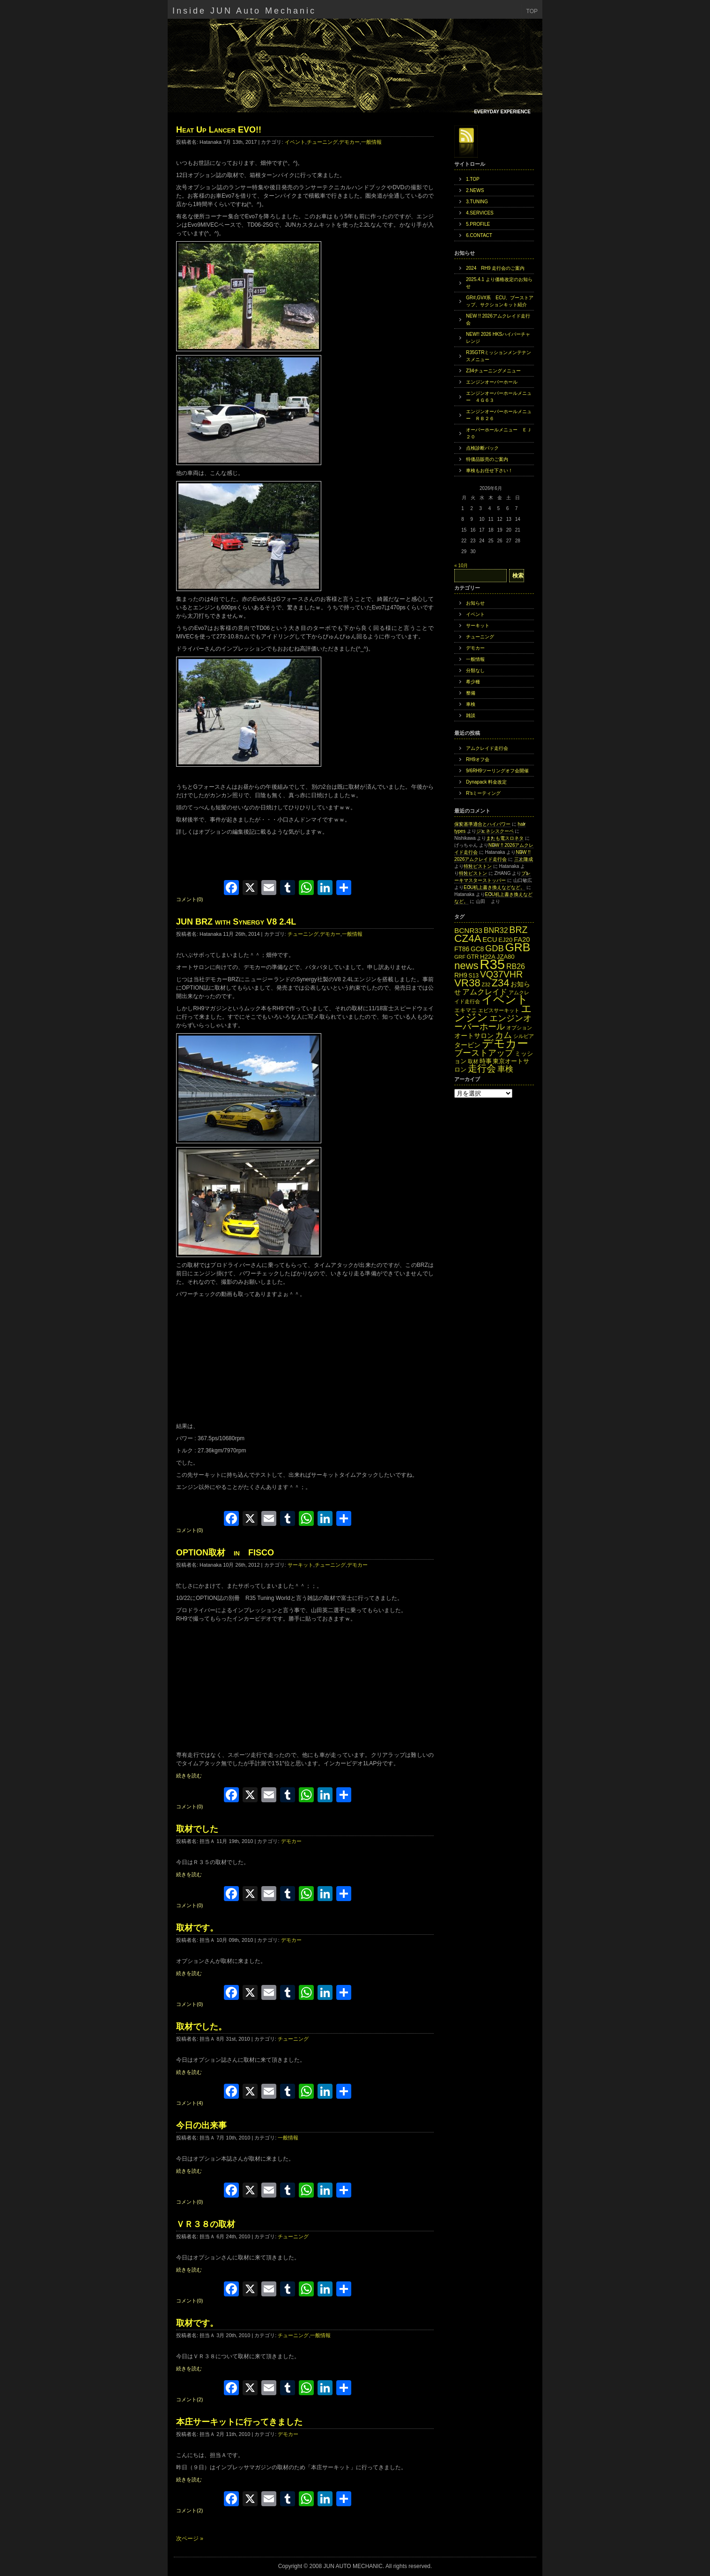  What do you see at coordinates (467, 983) in the screenshot?
I see `VR38 [VR38 (43個の項目)]` at bounding box center [467, 983].